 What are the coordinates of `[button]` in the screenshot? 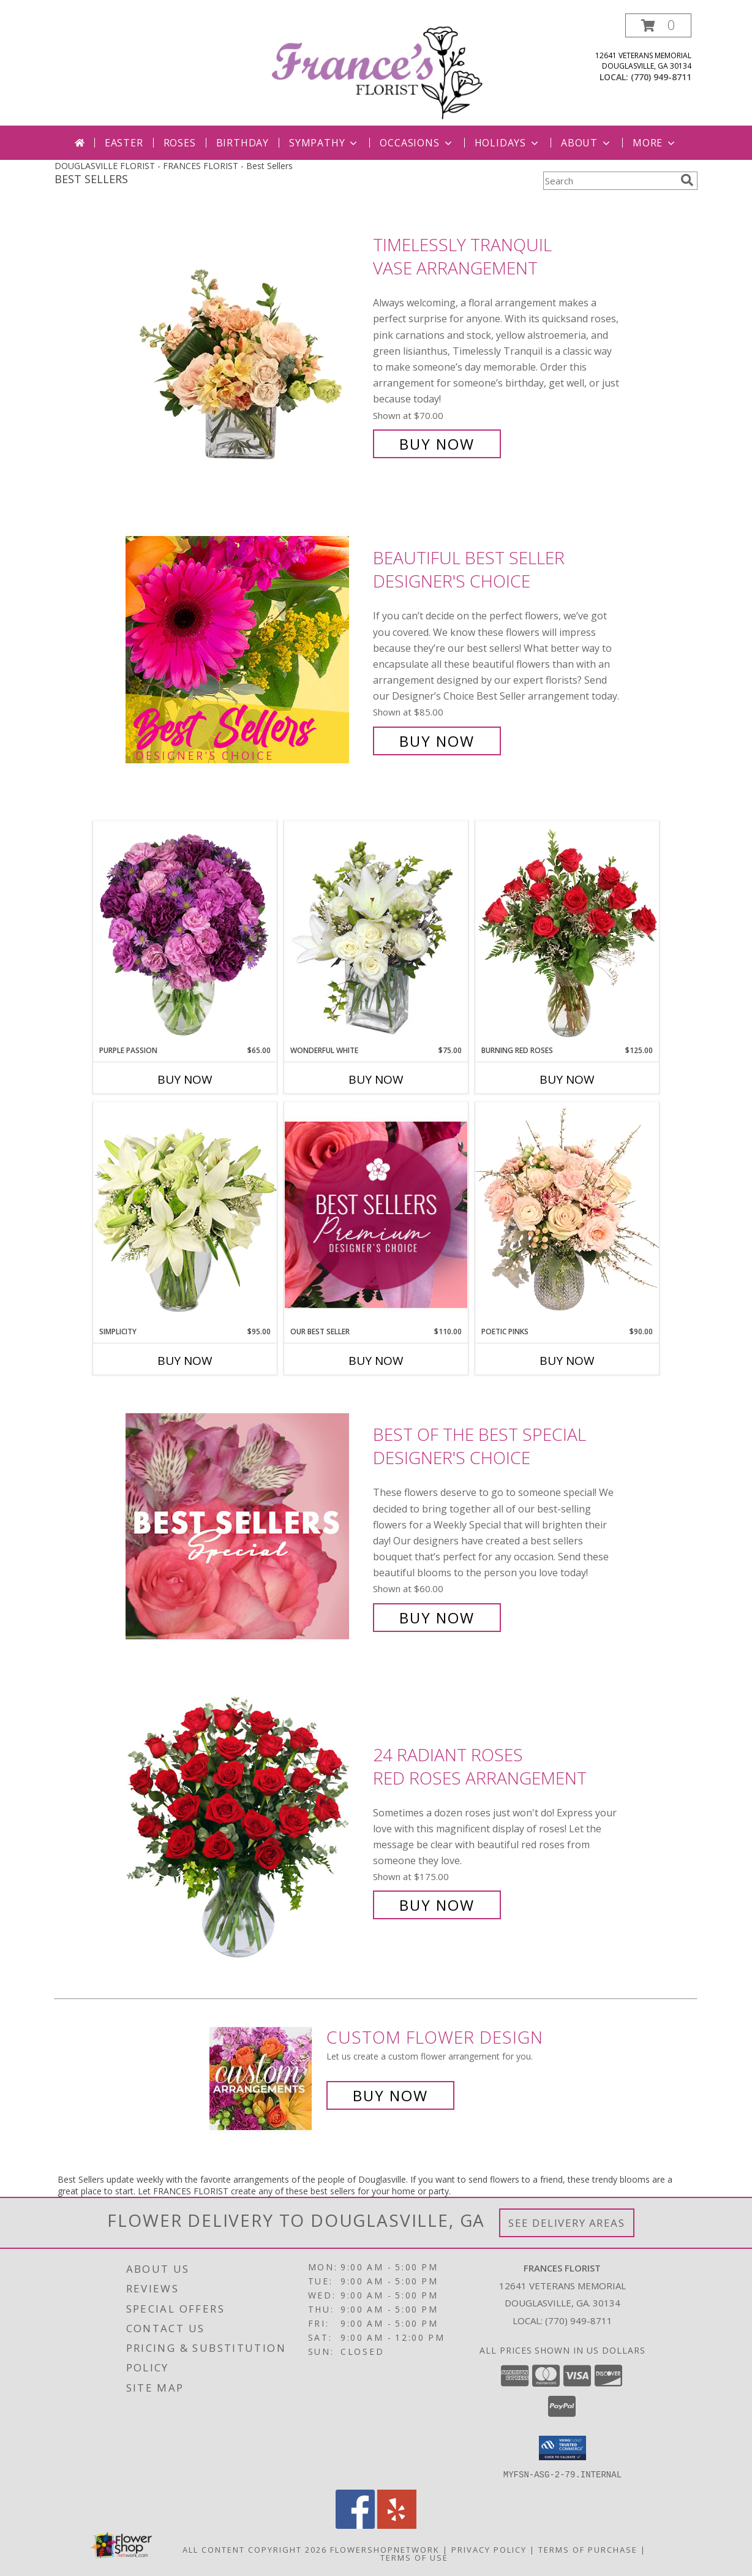 It's located at (658, 25).